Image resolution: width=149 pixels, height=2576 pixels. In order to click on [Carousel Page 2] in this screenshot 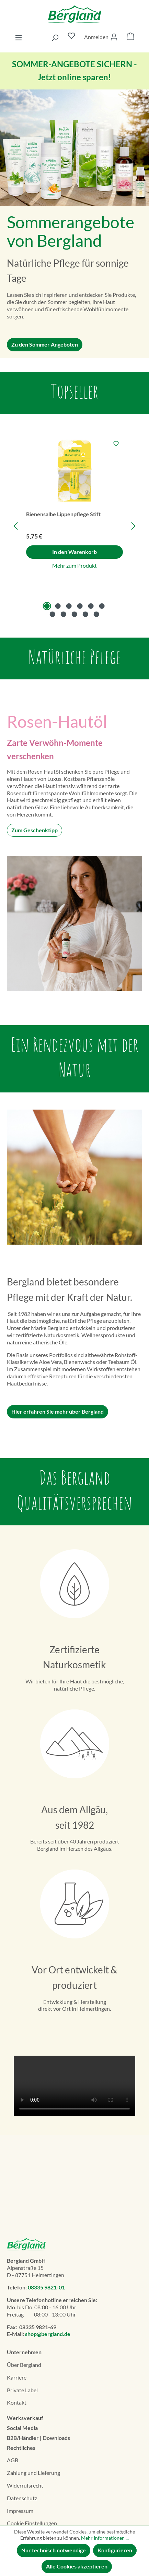, I will do `click(58, 606)`.